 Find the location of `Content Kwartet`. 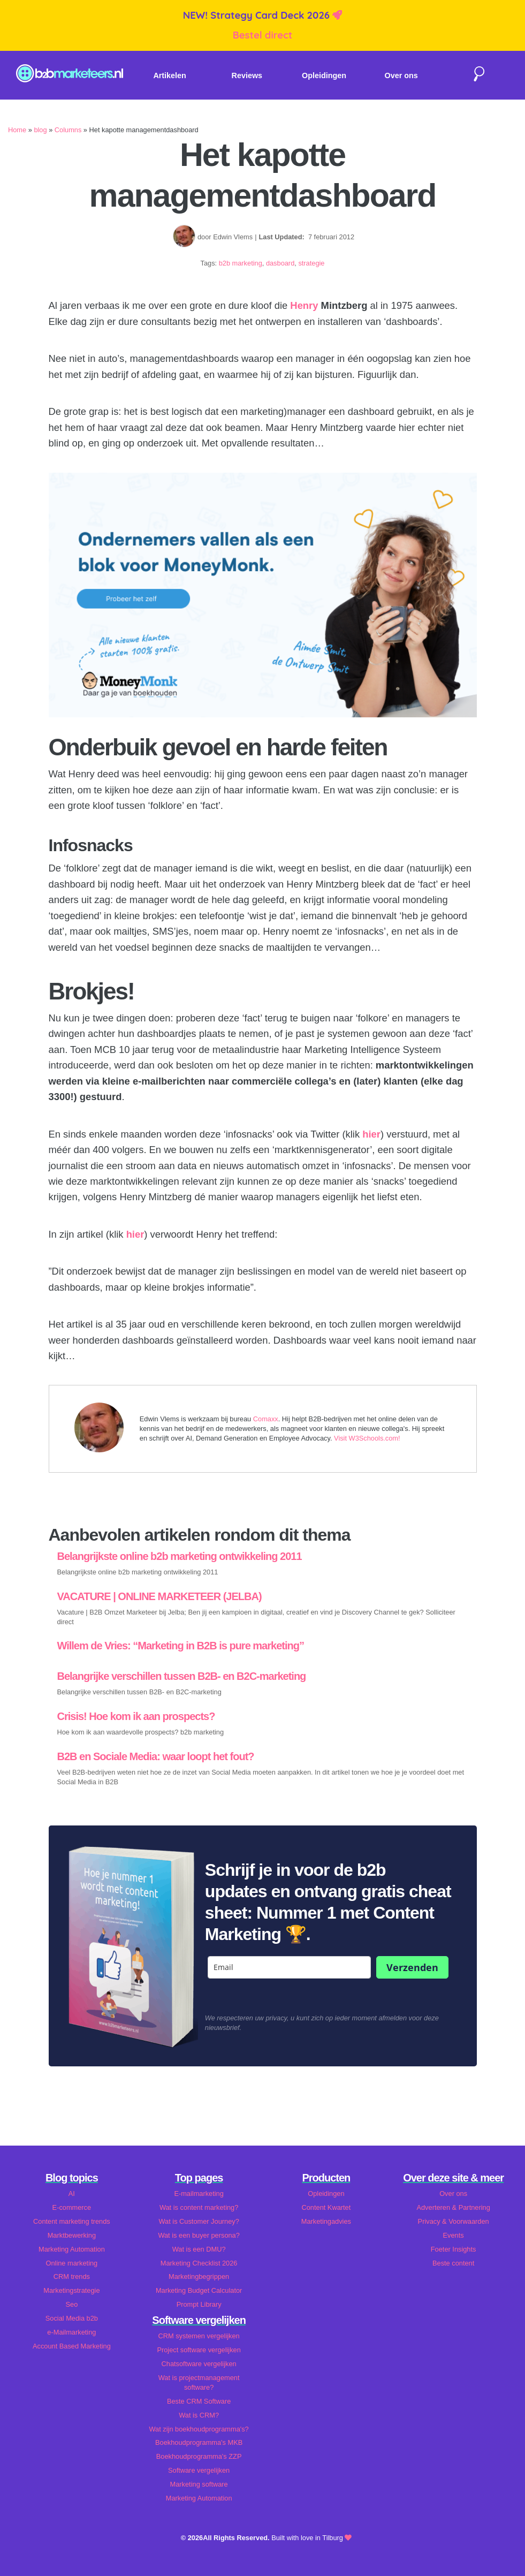

Content Kwartet is located at coordinates (326, 2207).